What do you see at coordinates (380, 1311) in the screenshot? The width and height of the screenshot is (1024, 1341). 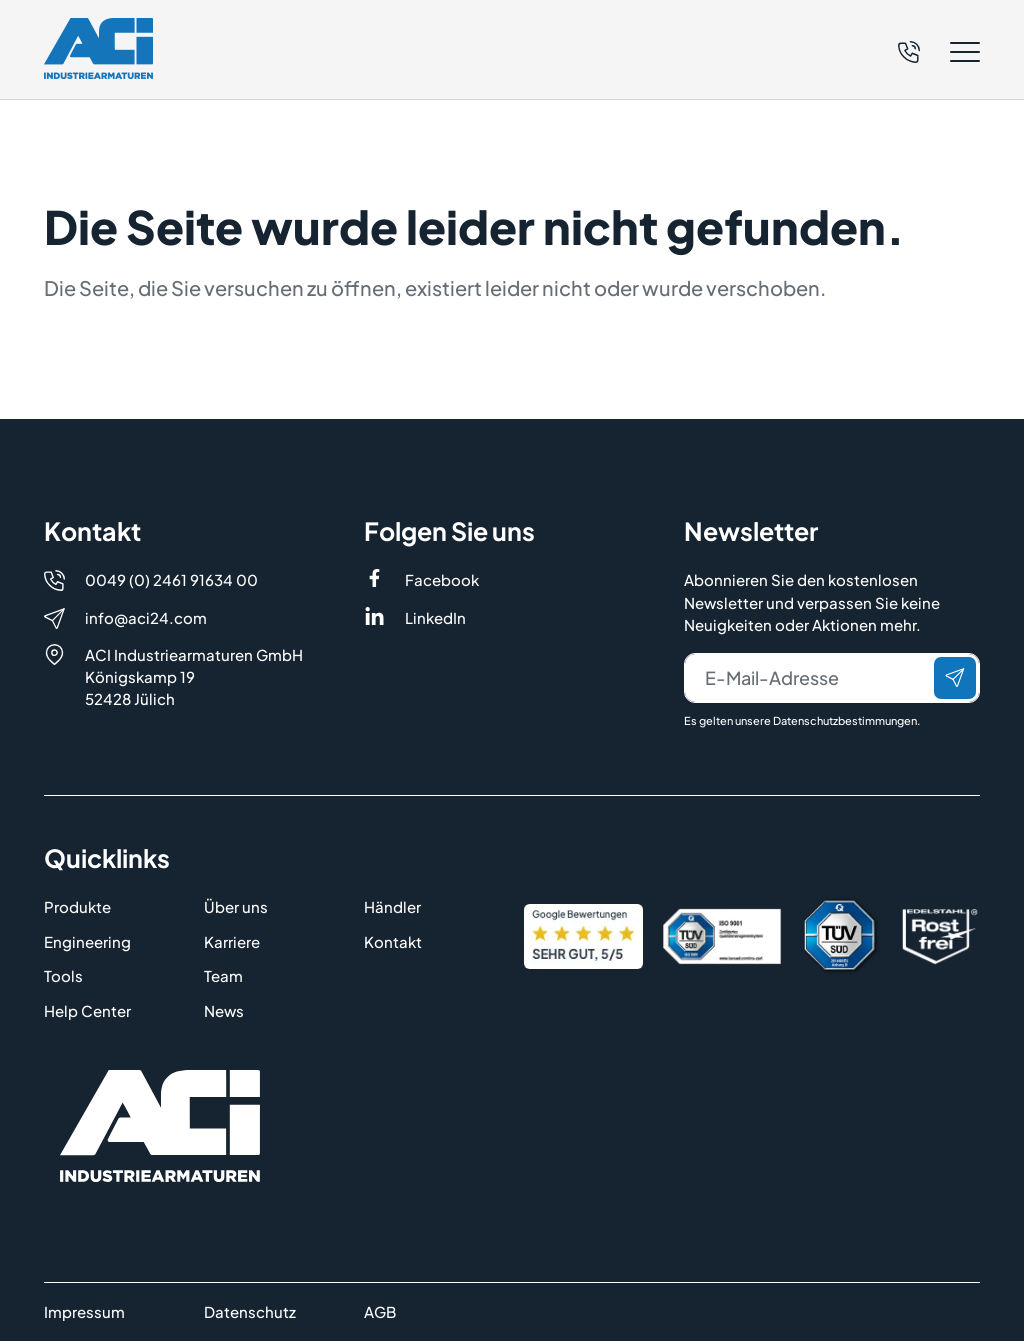 I see `AGB` at bounding box center [380, 1311].